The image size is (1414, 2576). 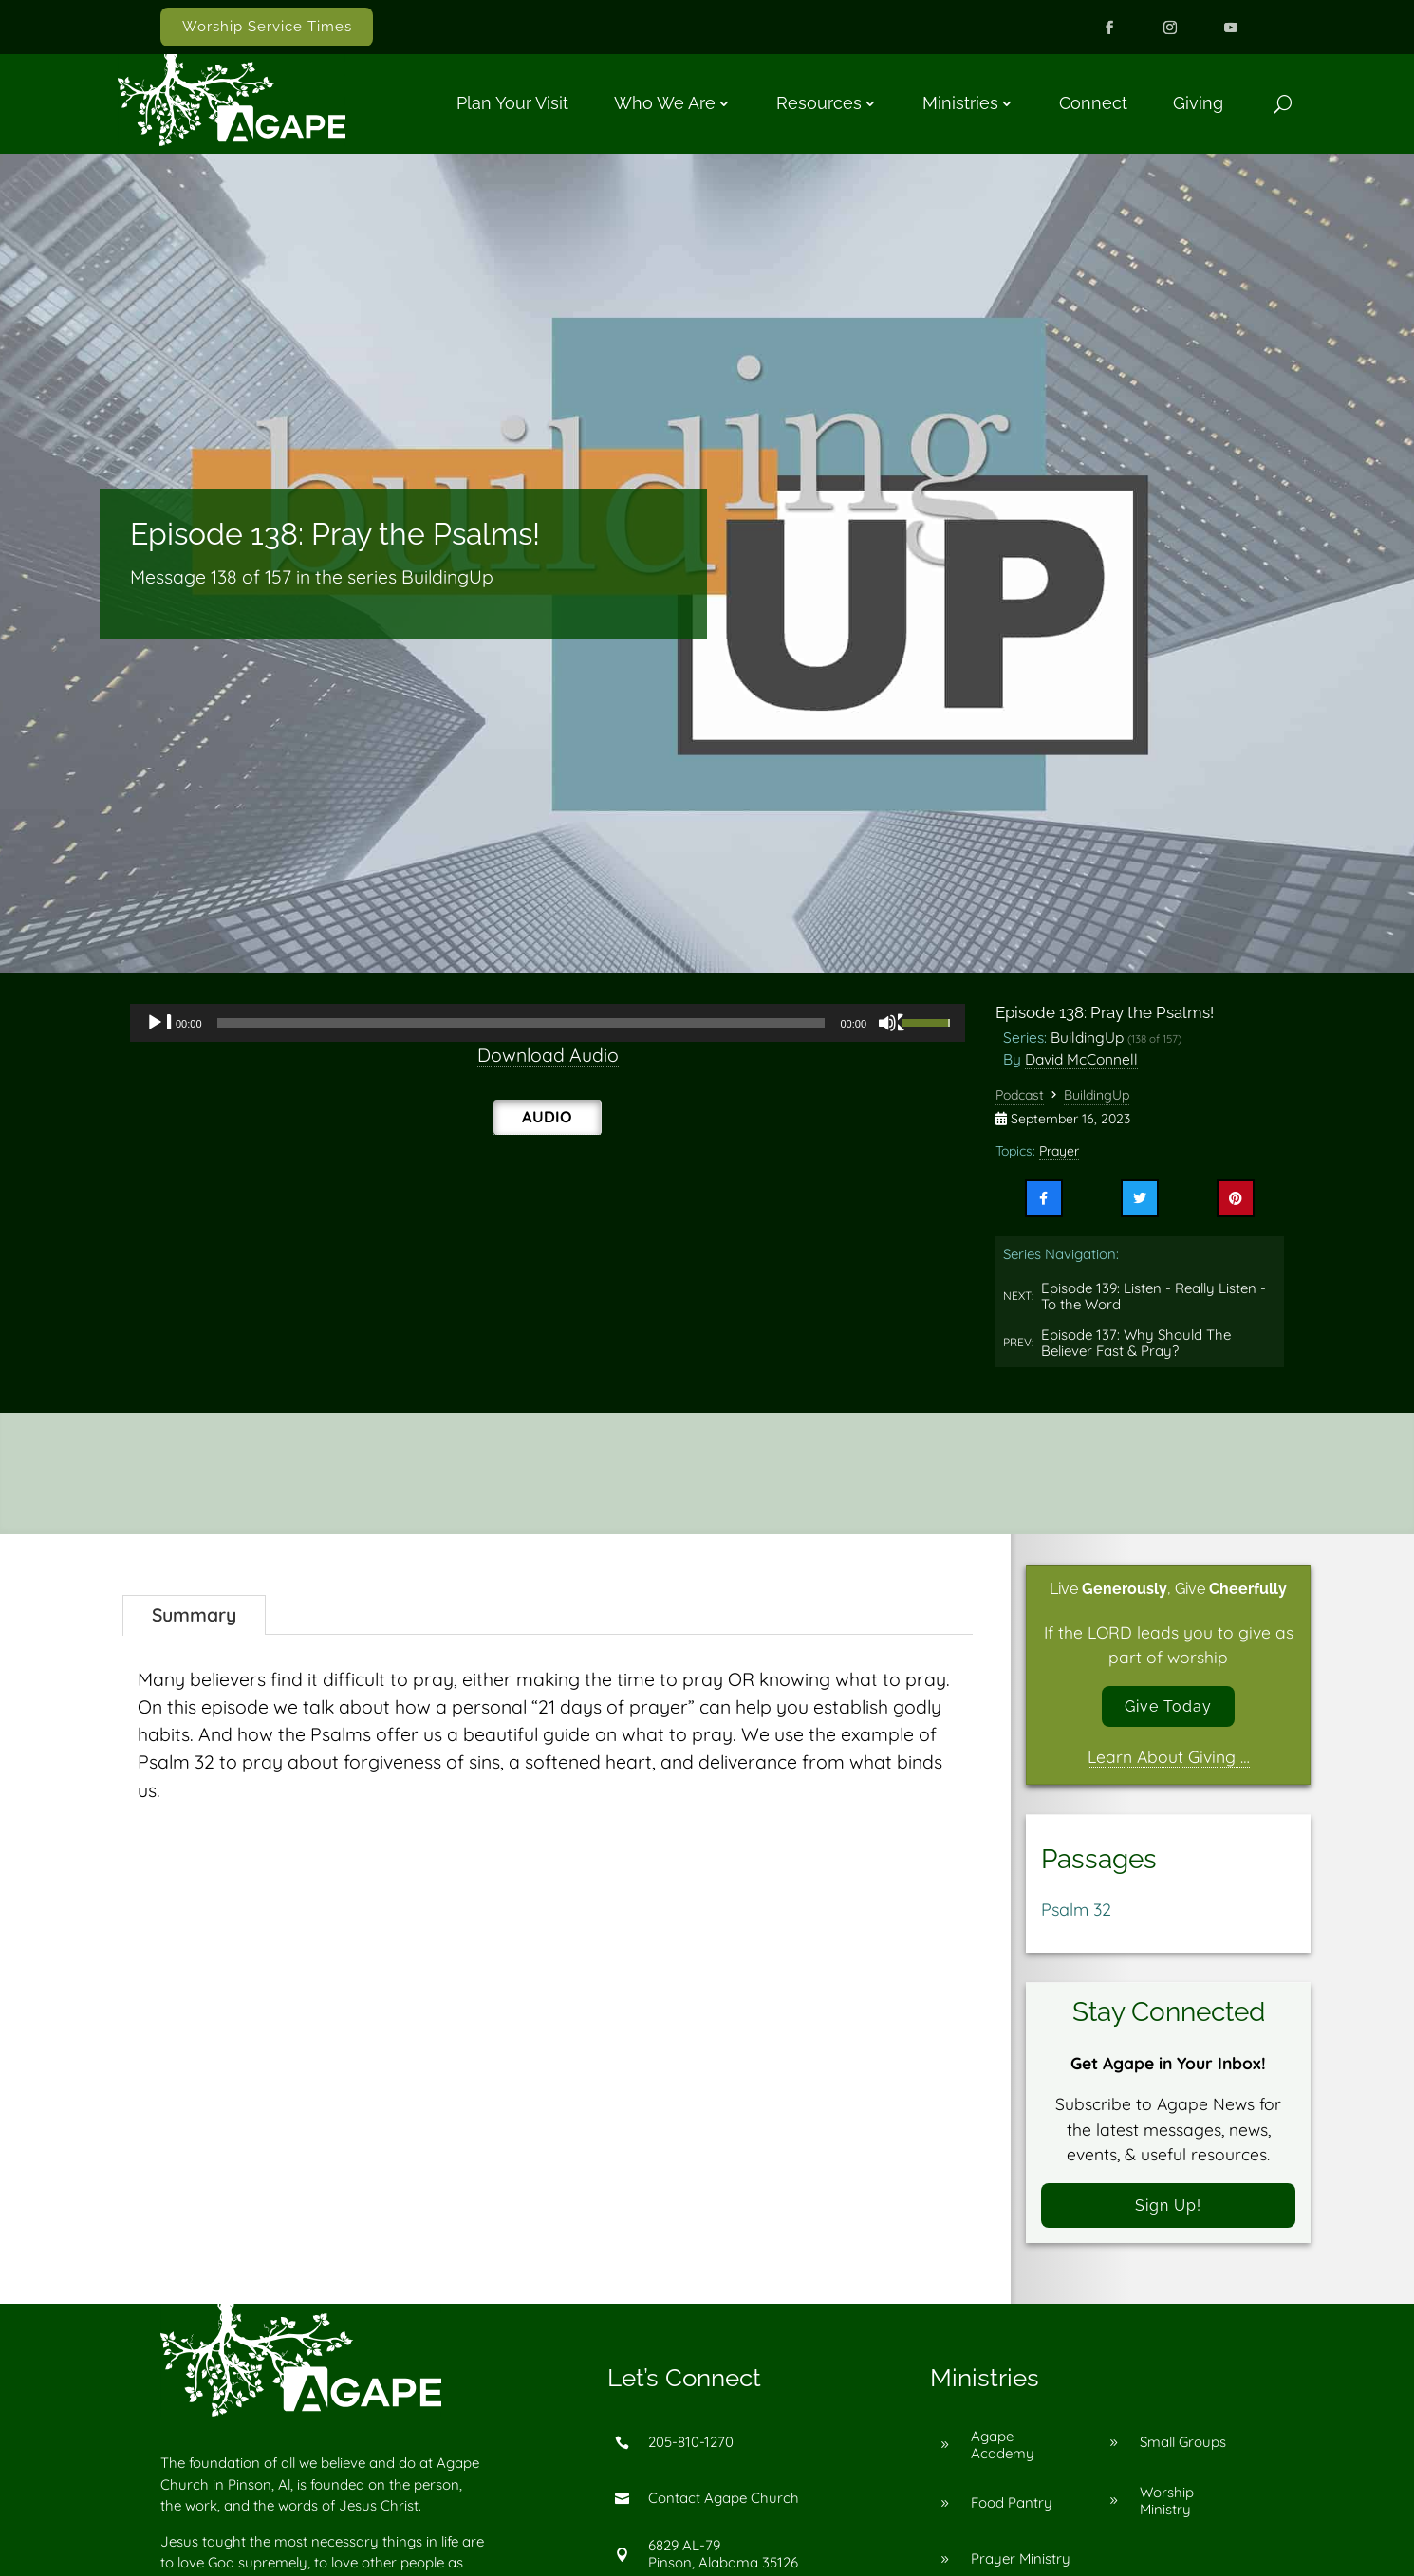 I want to click on Food Pantry, so click(x=1011, y=2513).